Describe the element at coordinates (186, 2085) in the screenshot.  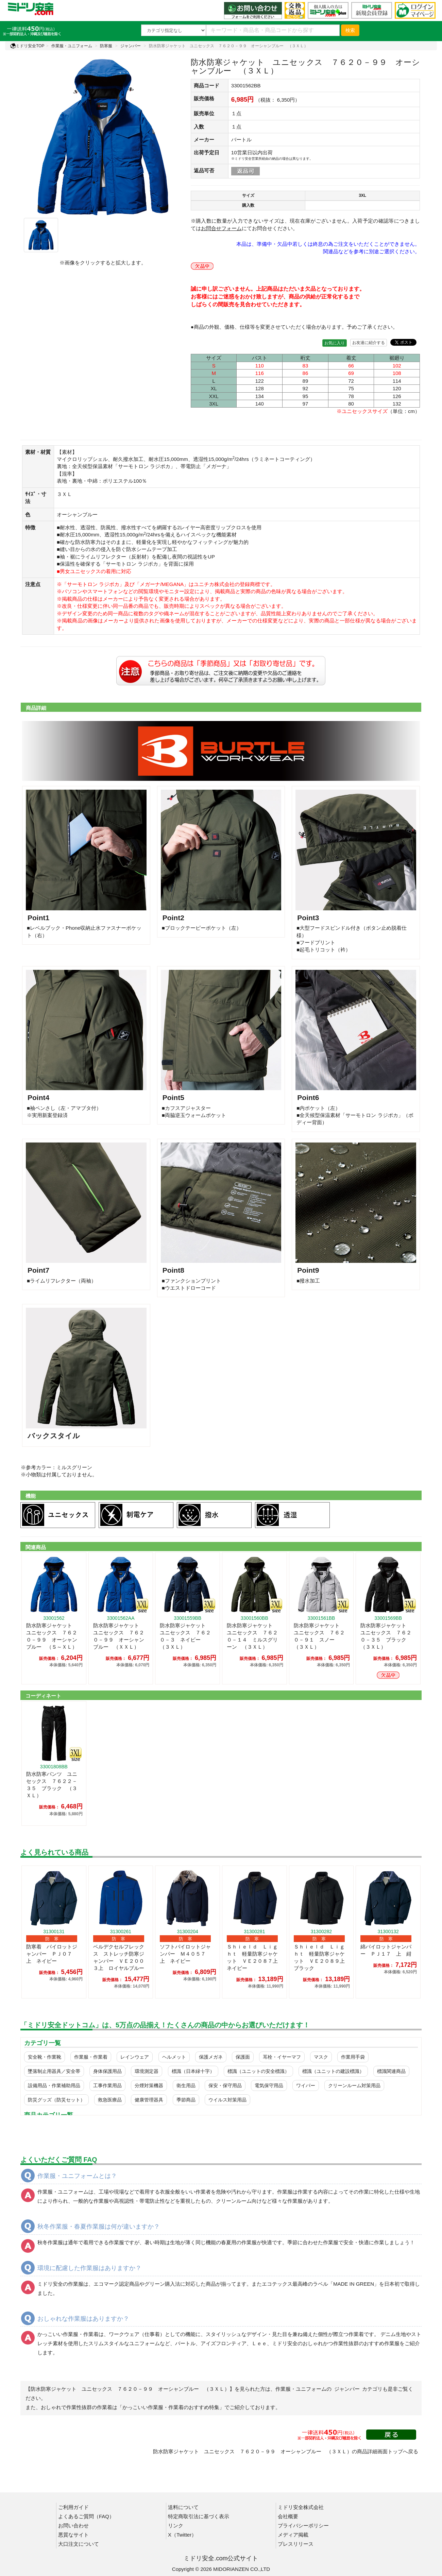
I see `衛生用品` at that location.